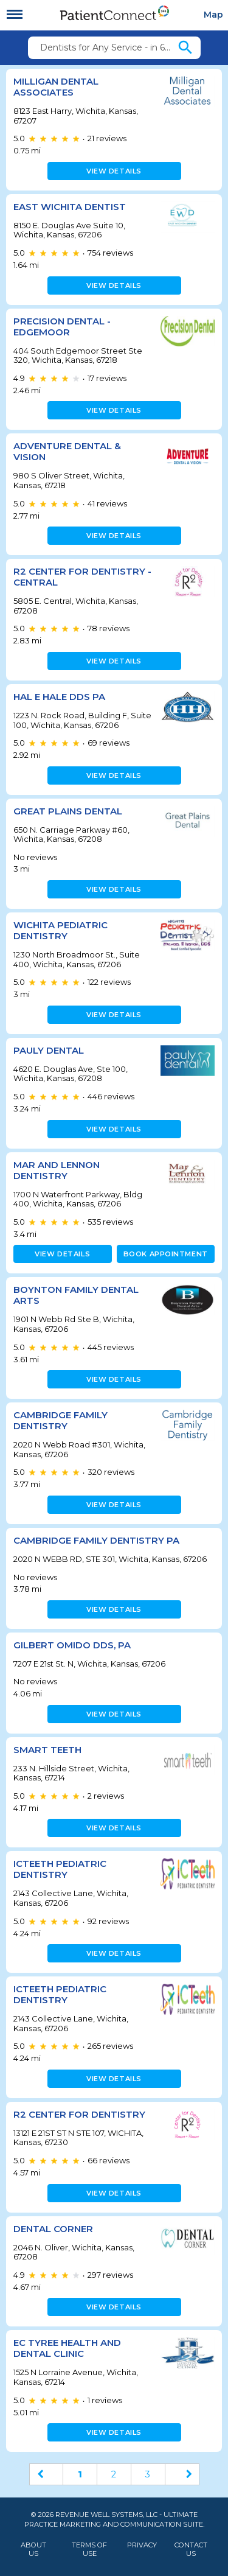 The width and height of the screenshot is (228, 2576). Describe the element at coordinates (67, 811) in the screenshot. I see `Great Plains Dental` at that location.